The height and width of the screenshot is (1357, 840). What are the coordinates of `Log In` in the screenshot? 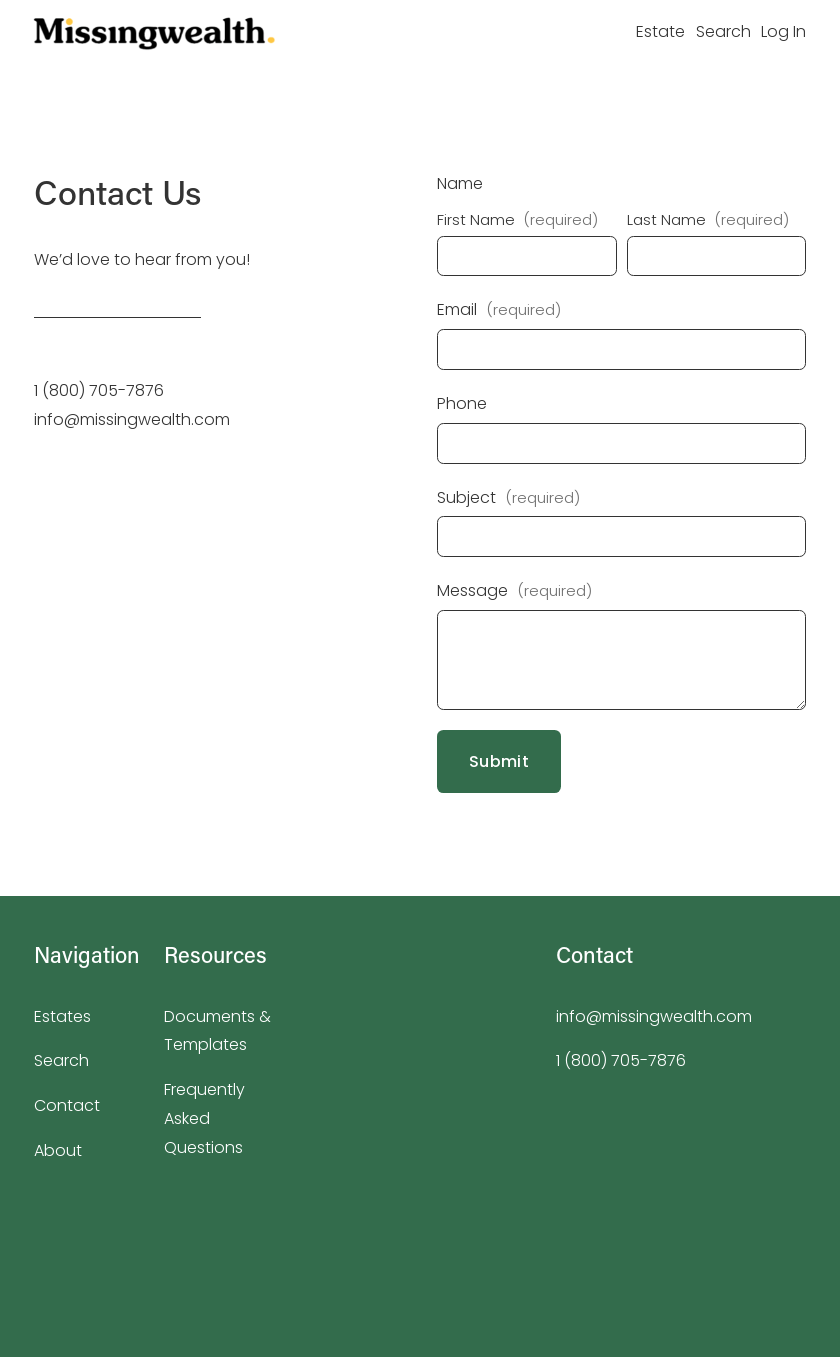 It's located at (783, 31).